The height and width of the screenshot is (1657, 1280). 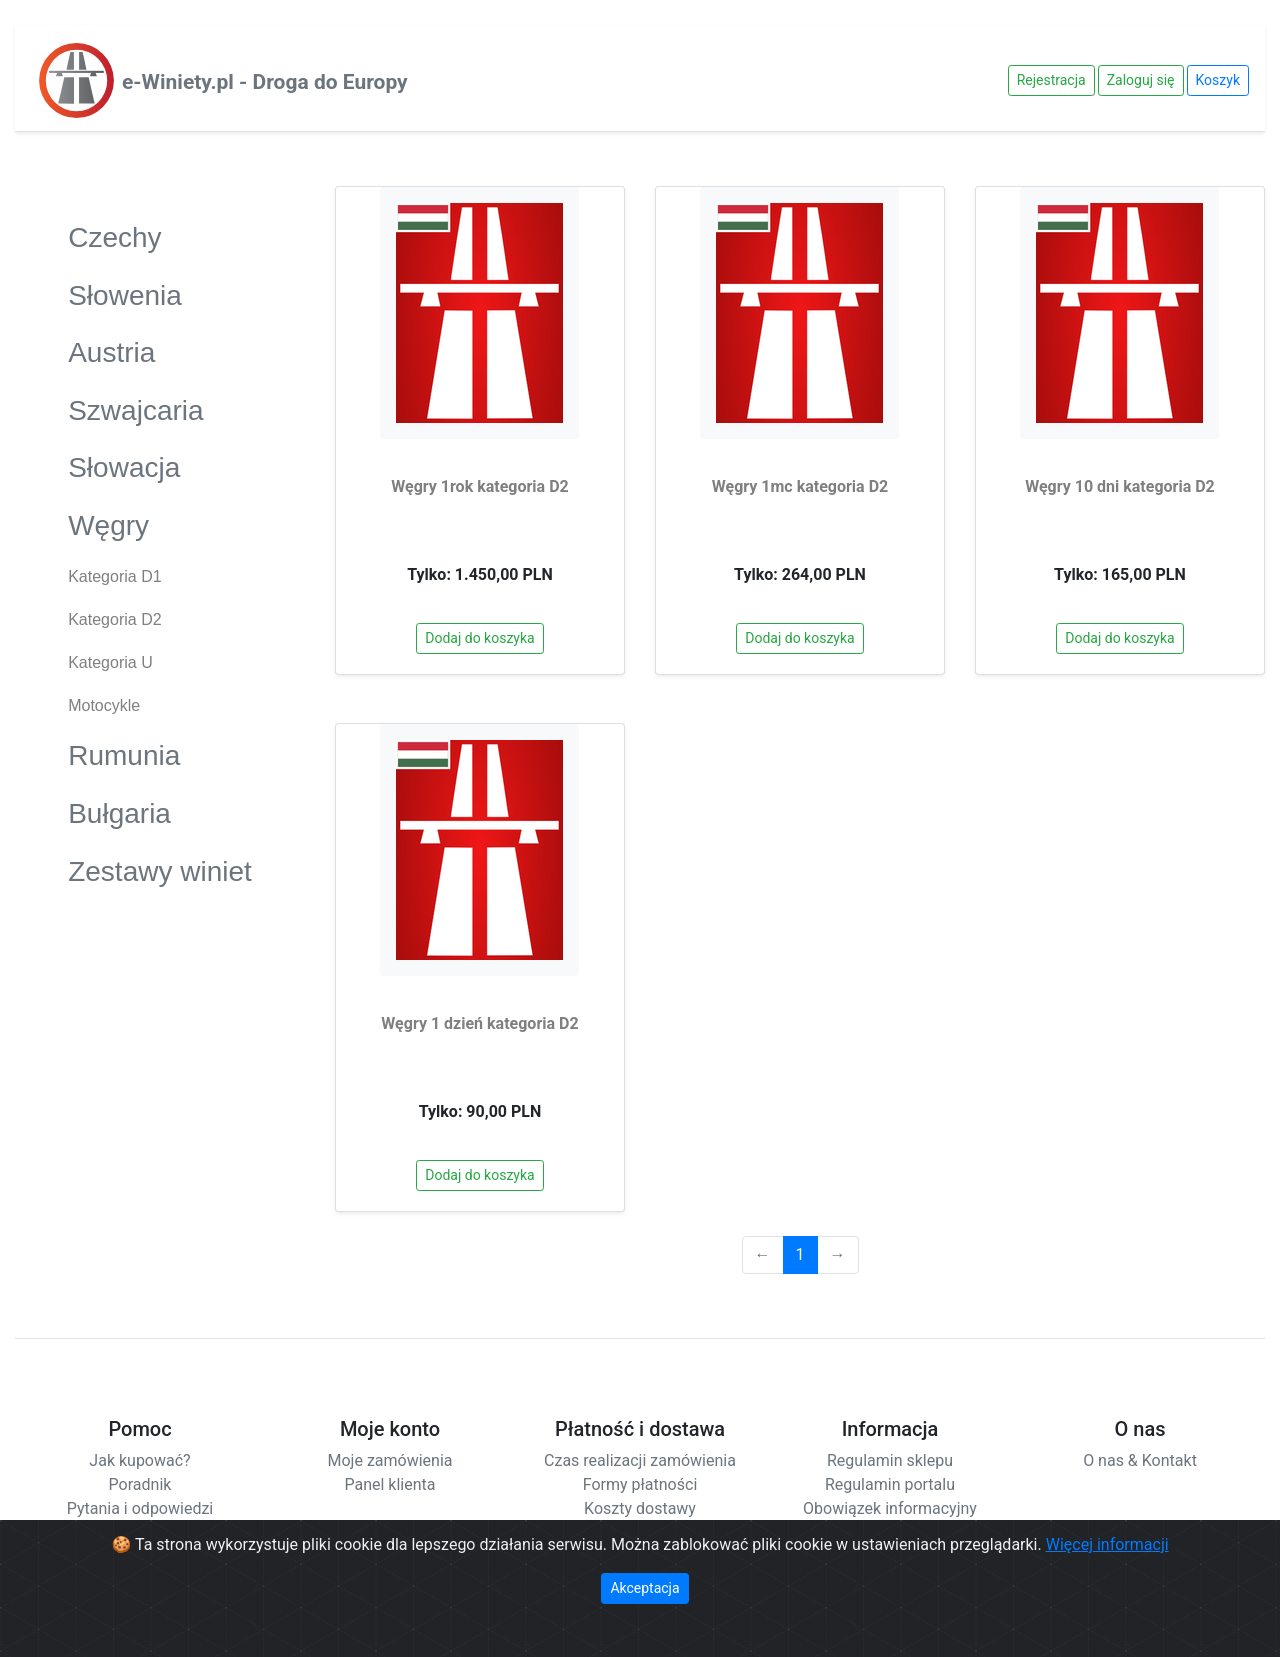 I want to click on Kategoria D1, so click(x=114, y=576).